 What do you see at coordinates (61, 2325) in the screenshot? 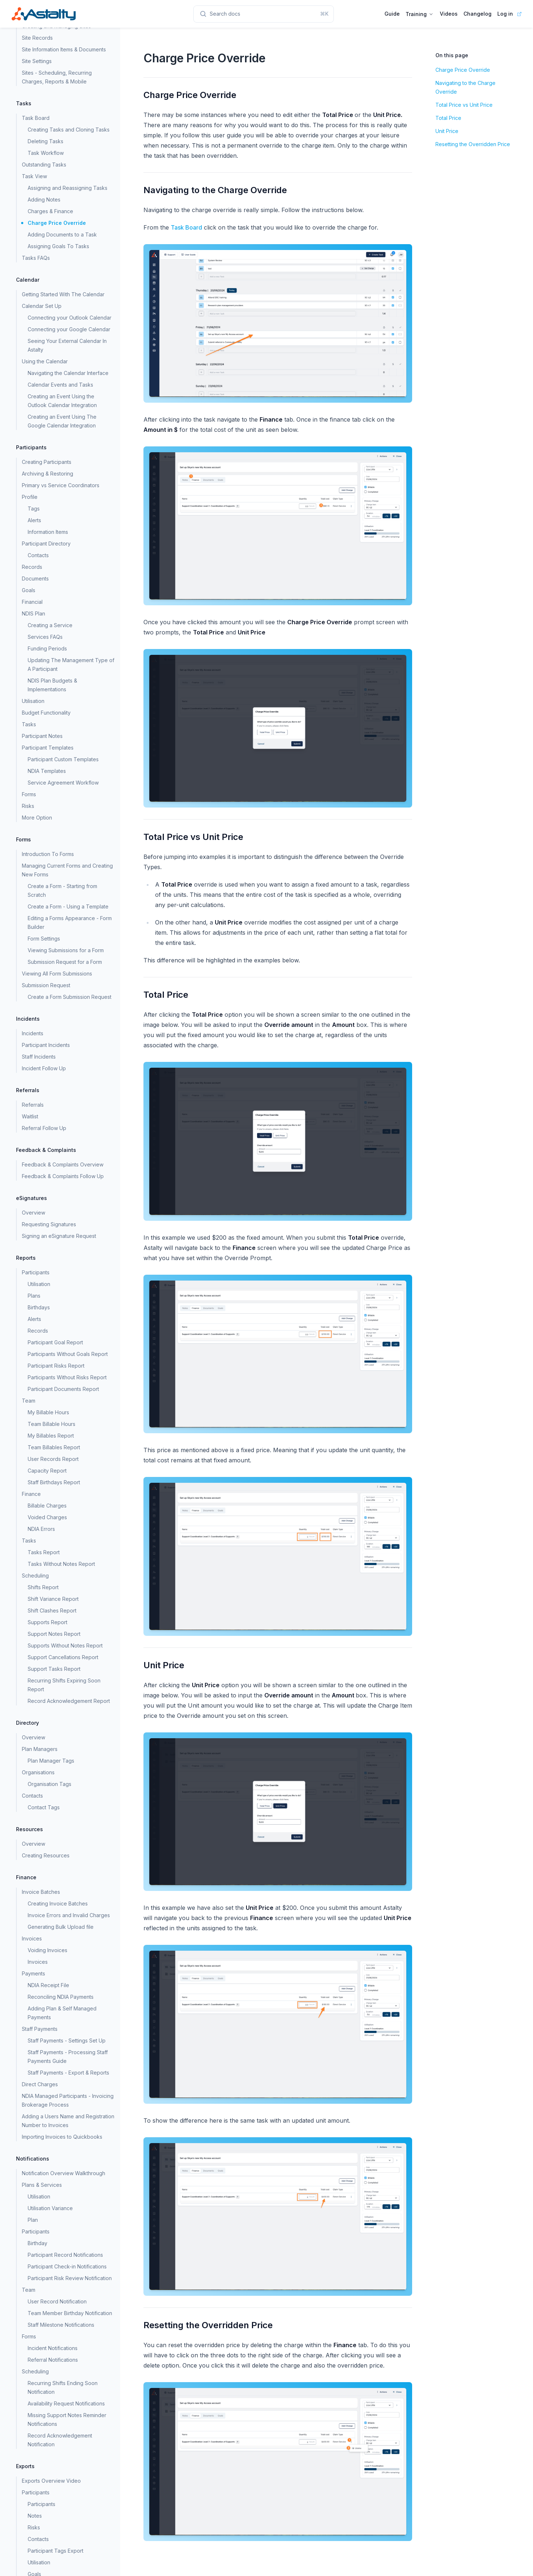
I see `Staff Milestone Notifications` at bounding box center [61, 2325].